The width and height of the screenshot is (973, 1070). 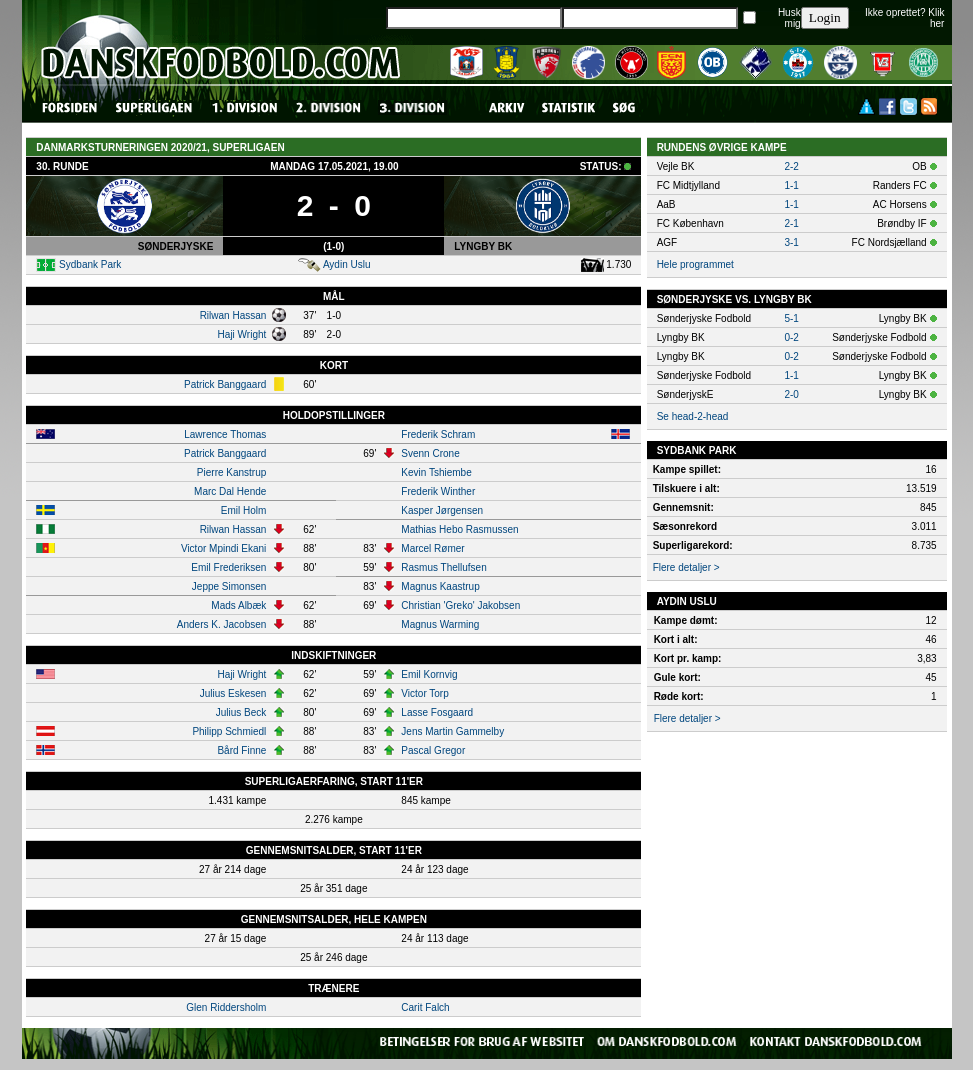 What do you see at coordinates (791, 394) in the screenshot?
I see `2-0` at bounding box center [791, 394].